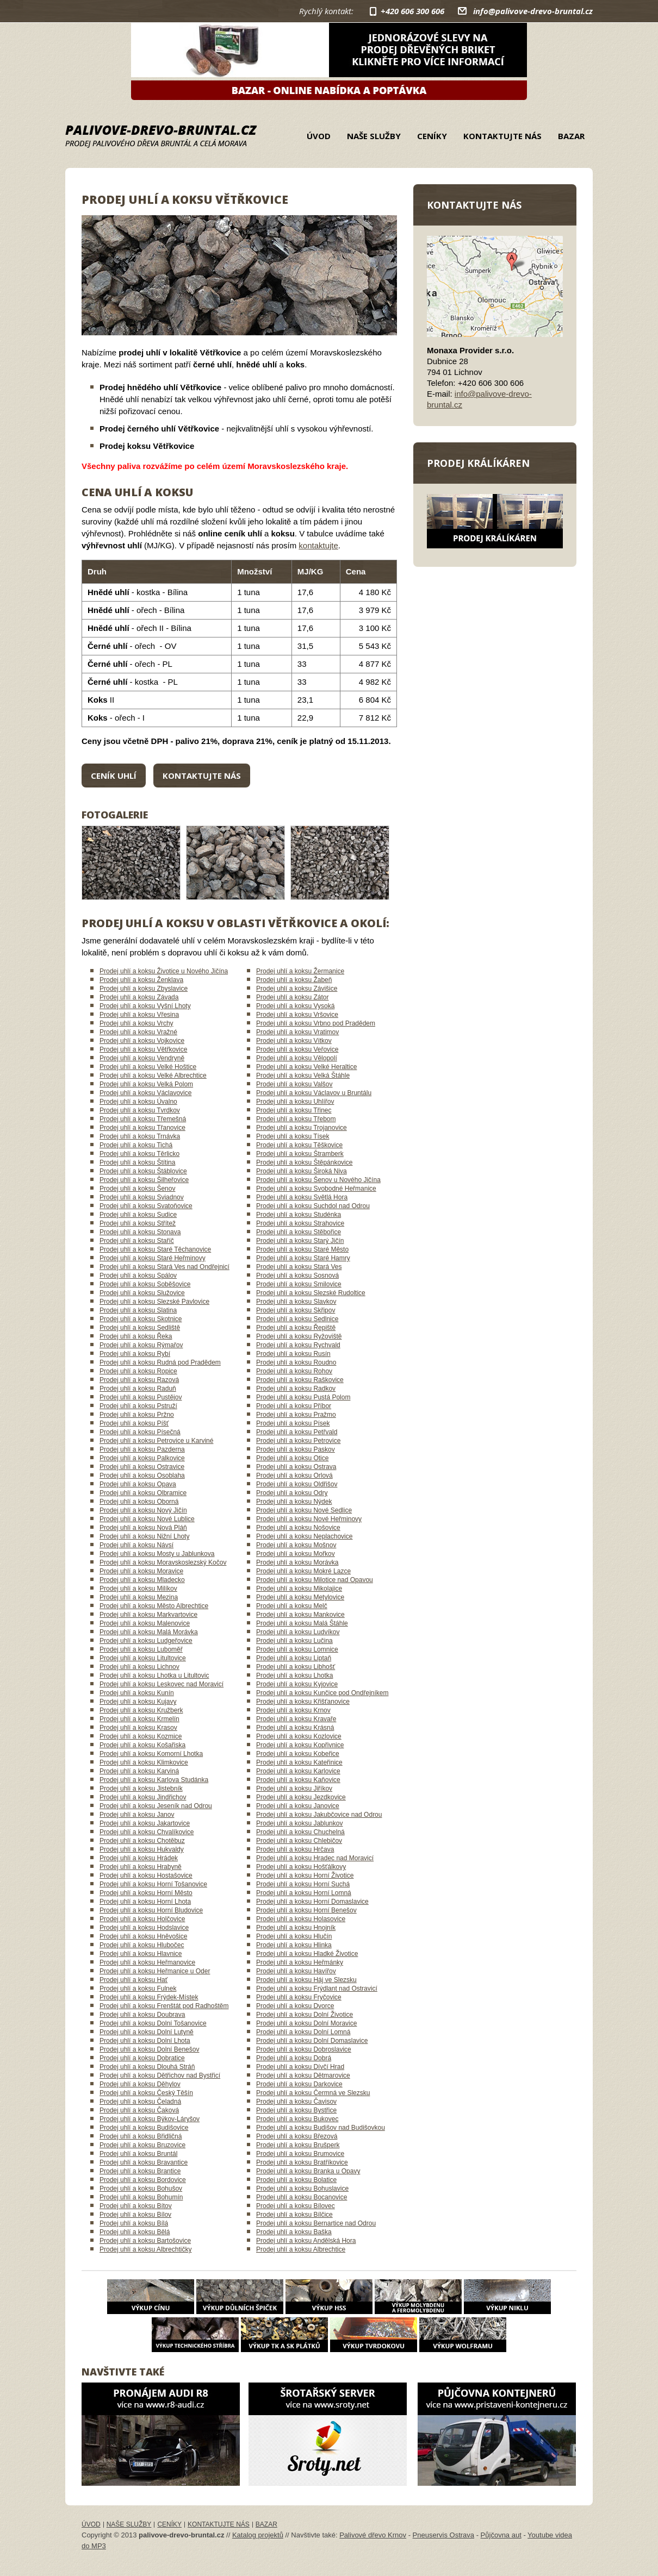 Image resolution: width=658 pixels, height=2576 pixels. Describe the element at coordinates (296, 1327) in the screenshot. I see `Prodej uhlí a koksu Řepiště` at that location.